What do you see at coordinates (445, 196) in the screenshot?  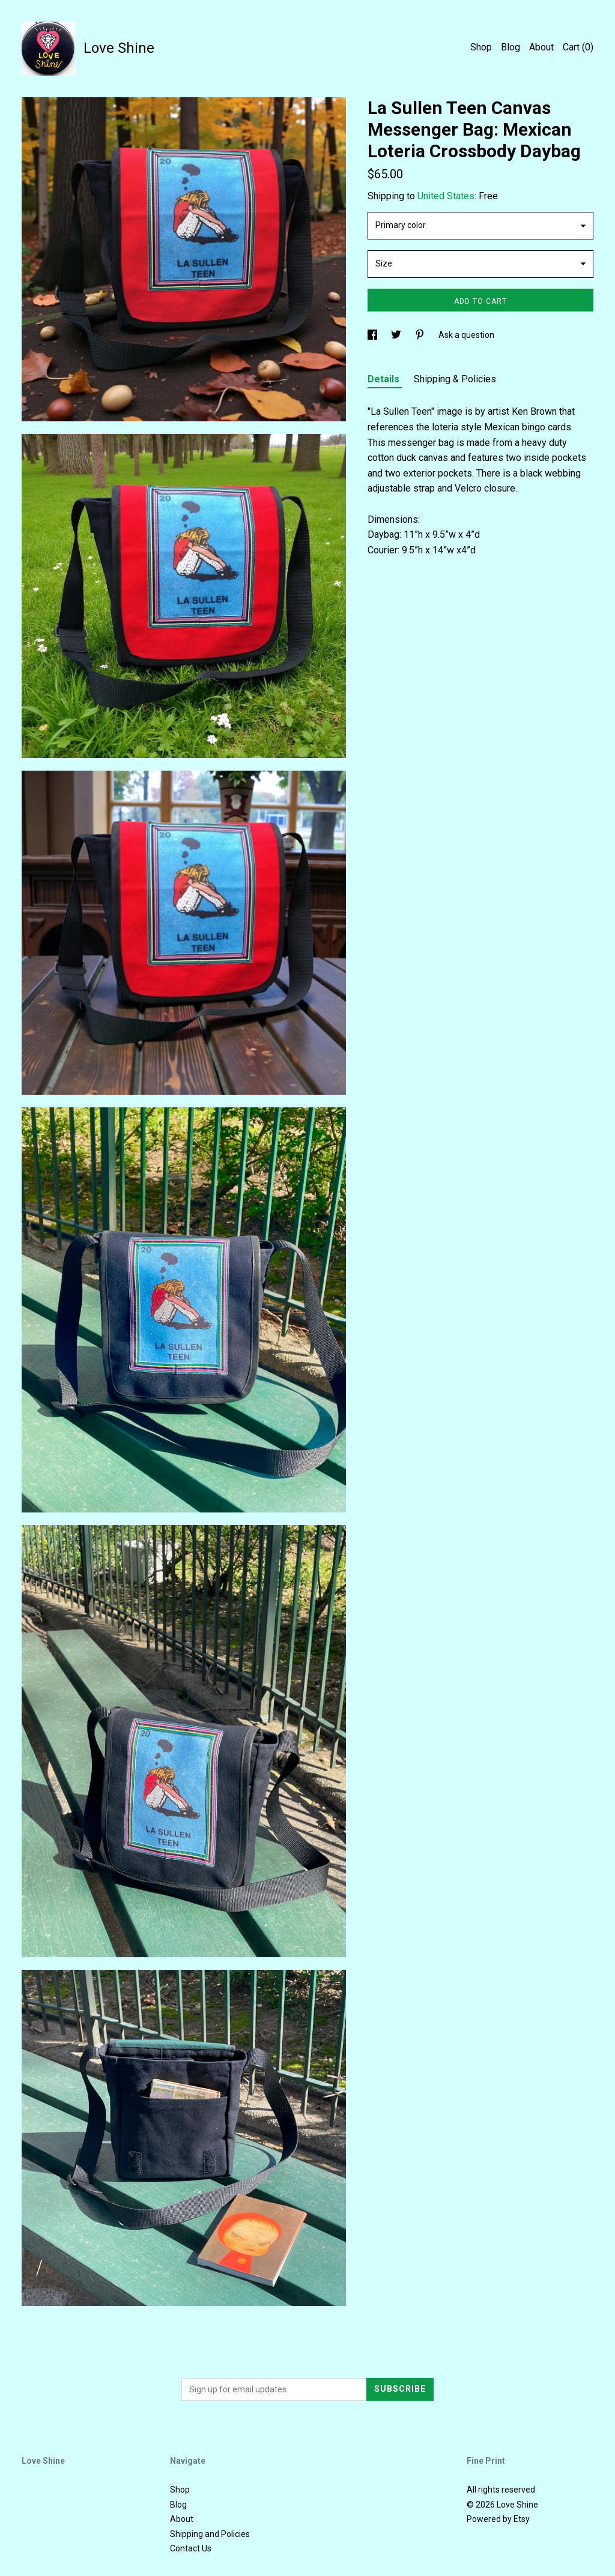 I see `United States` at bounding box center [445, 196].